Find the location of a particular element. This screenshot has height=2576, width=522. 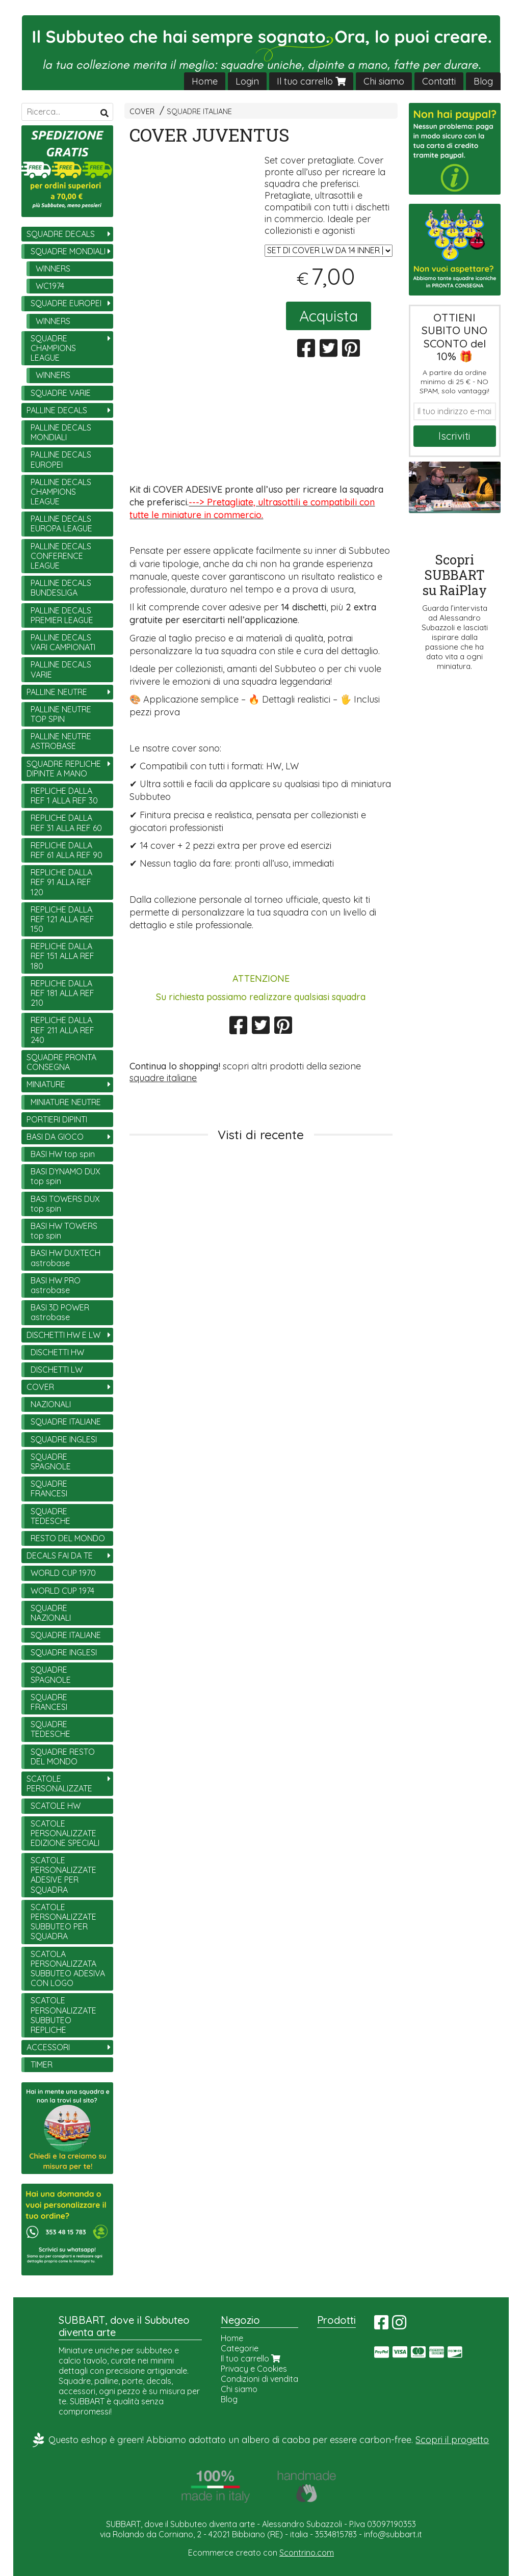

SCATOLE PERSONALIZZATE ADESIVE PER SQUADRA is located at coordinates (63, 1875).